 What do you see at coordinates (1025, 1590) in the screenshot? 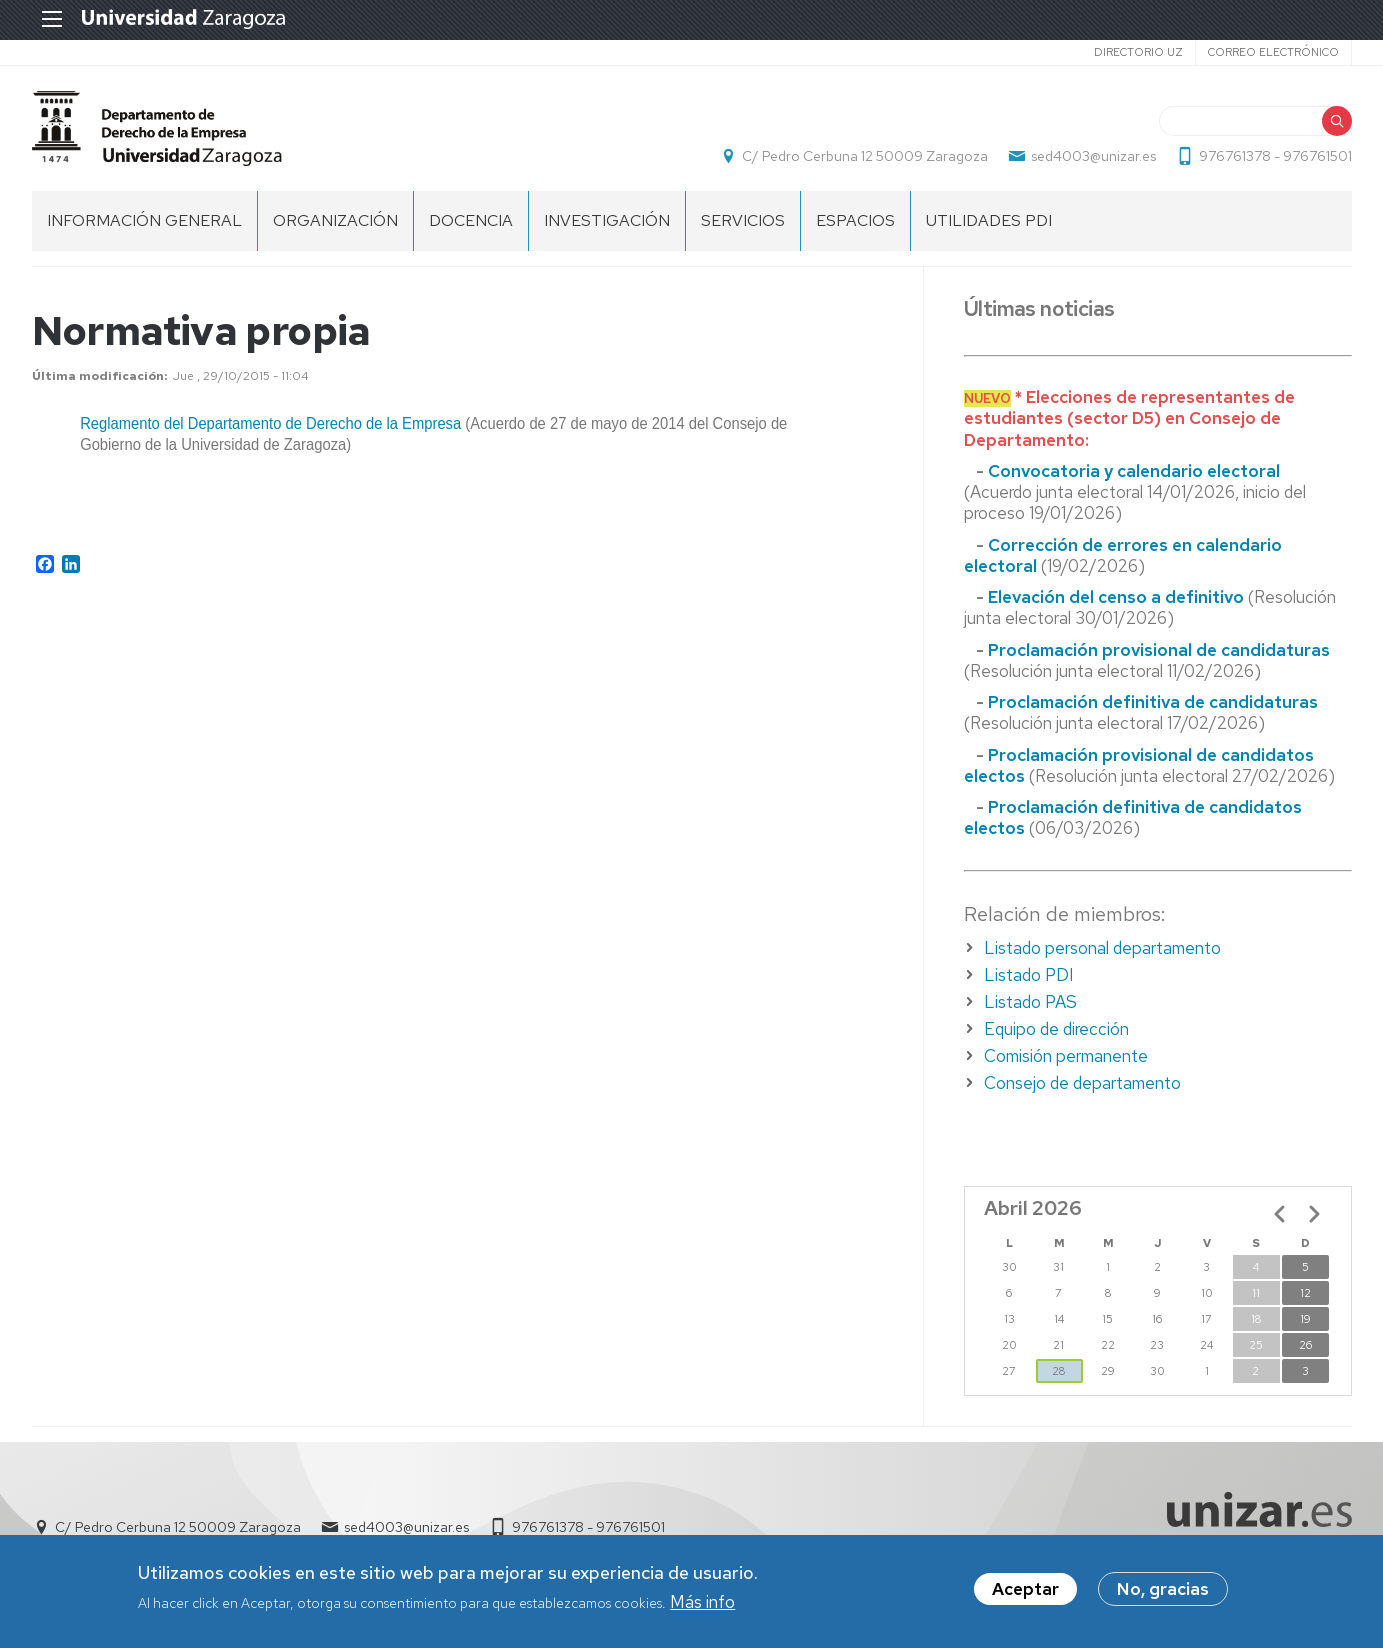
I see `Aceptar` at bounding box center [1025, 1590].